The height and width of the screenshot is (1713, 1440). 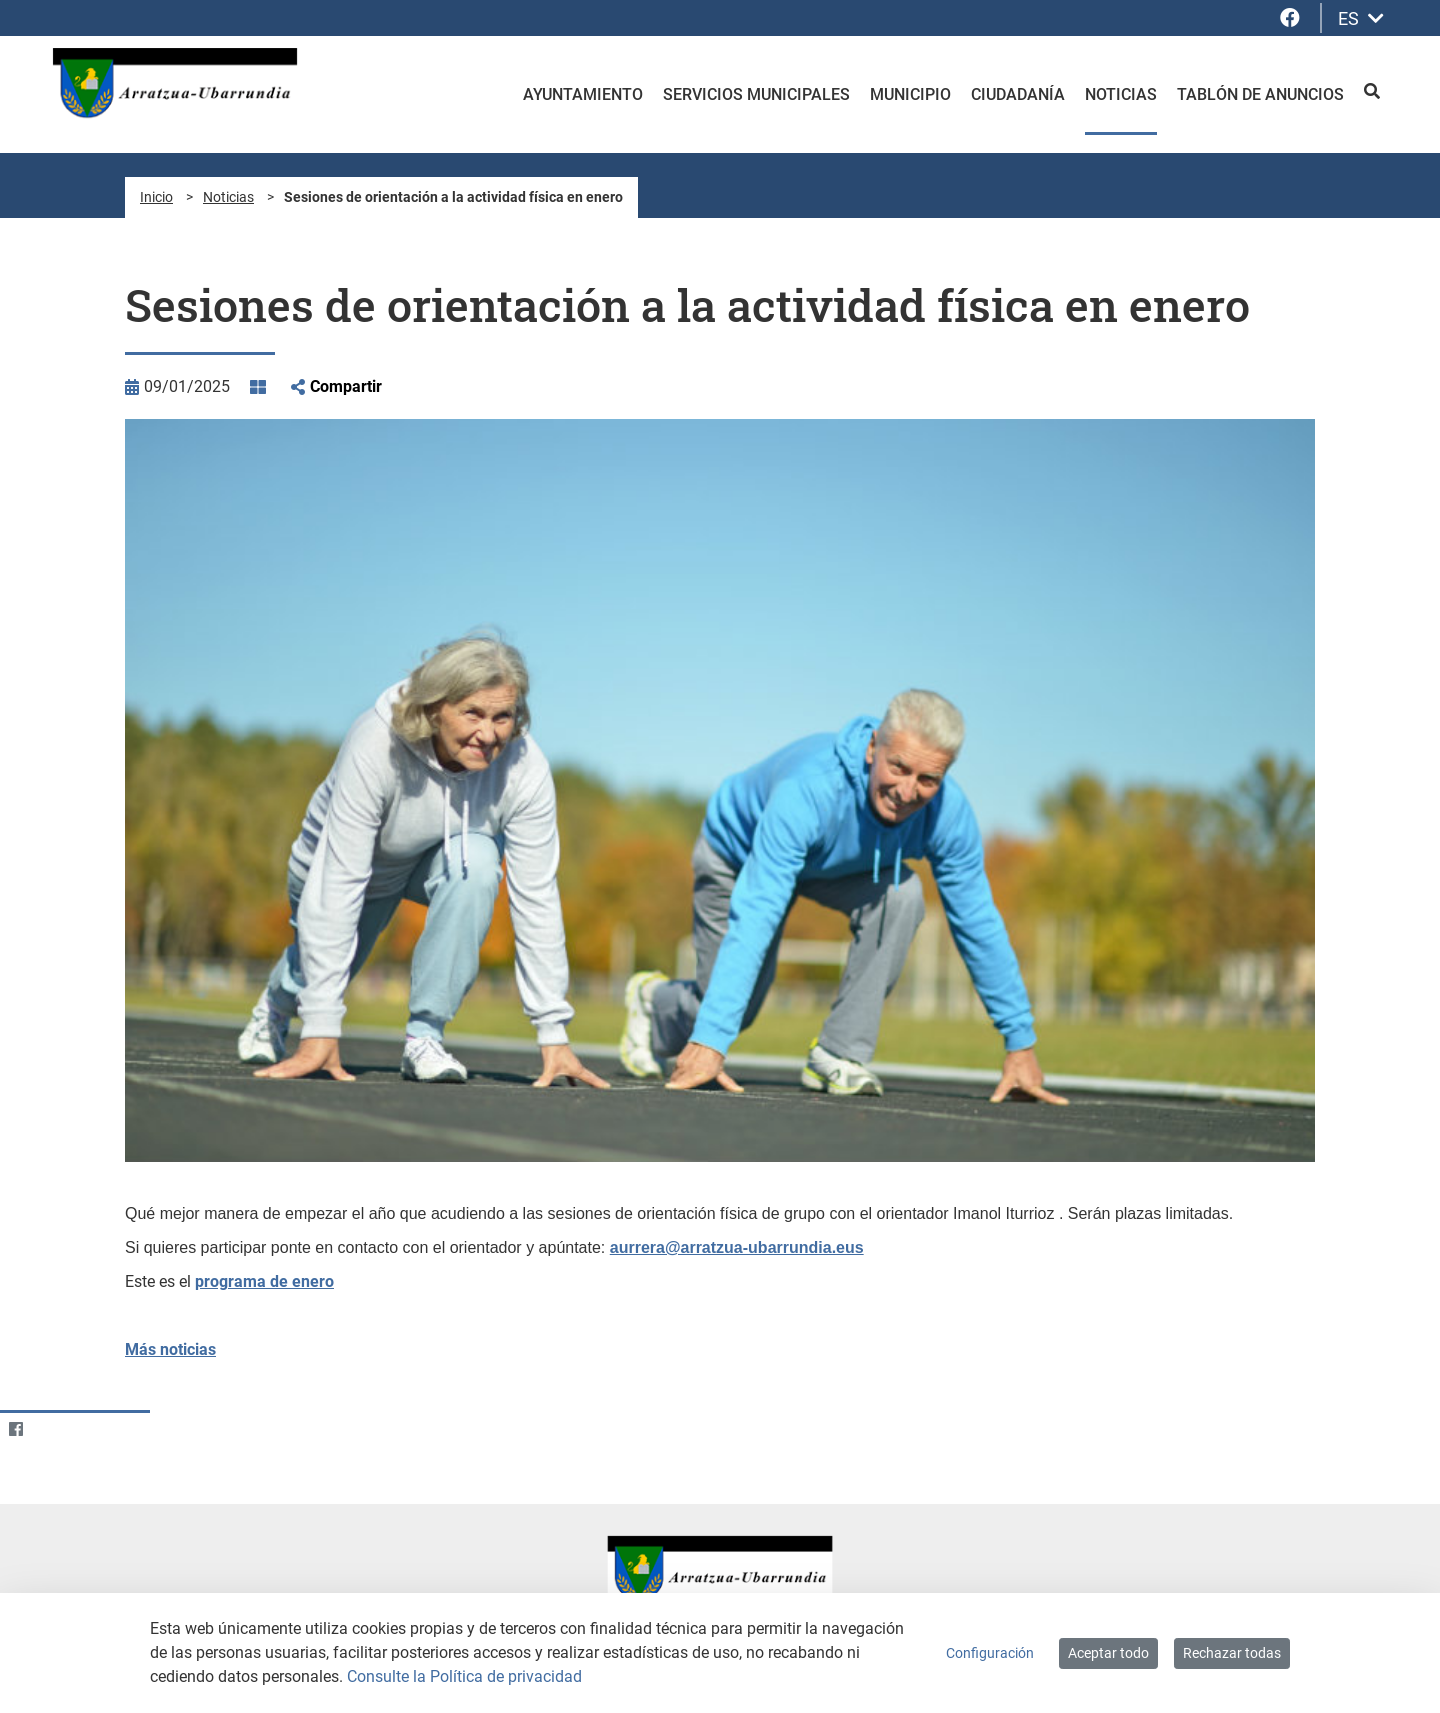 What do you see at coordinates (1260, 94) in the screenshot?
I see `Tablón de anuncios [menuitem]` at bounding box center [1260, 94].